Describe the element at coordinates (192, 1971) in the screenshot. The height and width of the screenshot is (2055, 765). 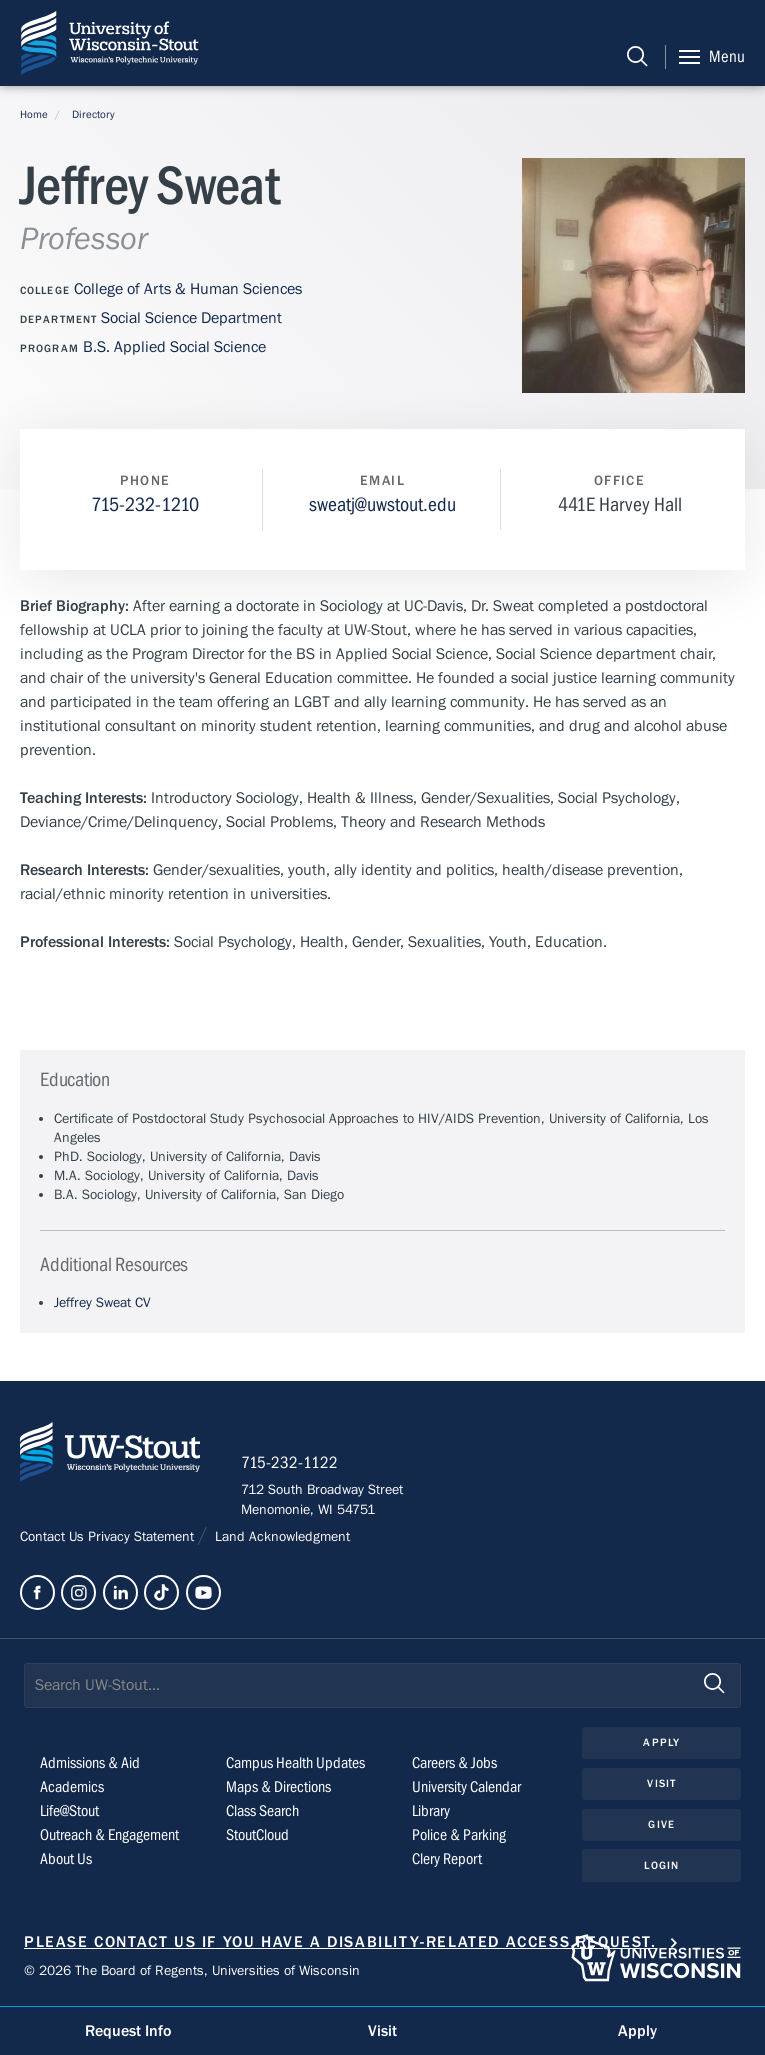
I see `© 2026 The Board of Regents, Universities of Wisconsin` at that location.